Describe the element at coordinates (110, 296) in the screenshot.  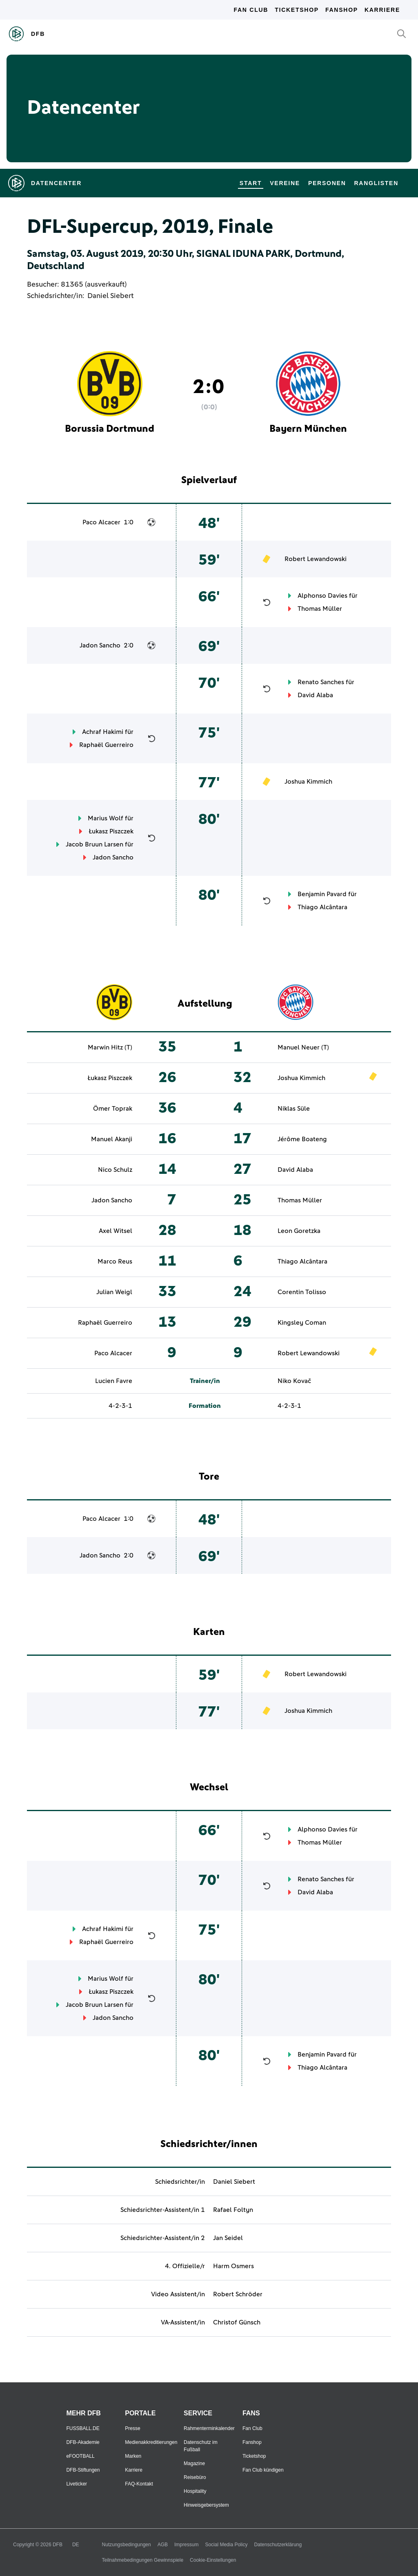
I see `Daniel Siebert` at that location.